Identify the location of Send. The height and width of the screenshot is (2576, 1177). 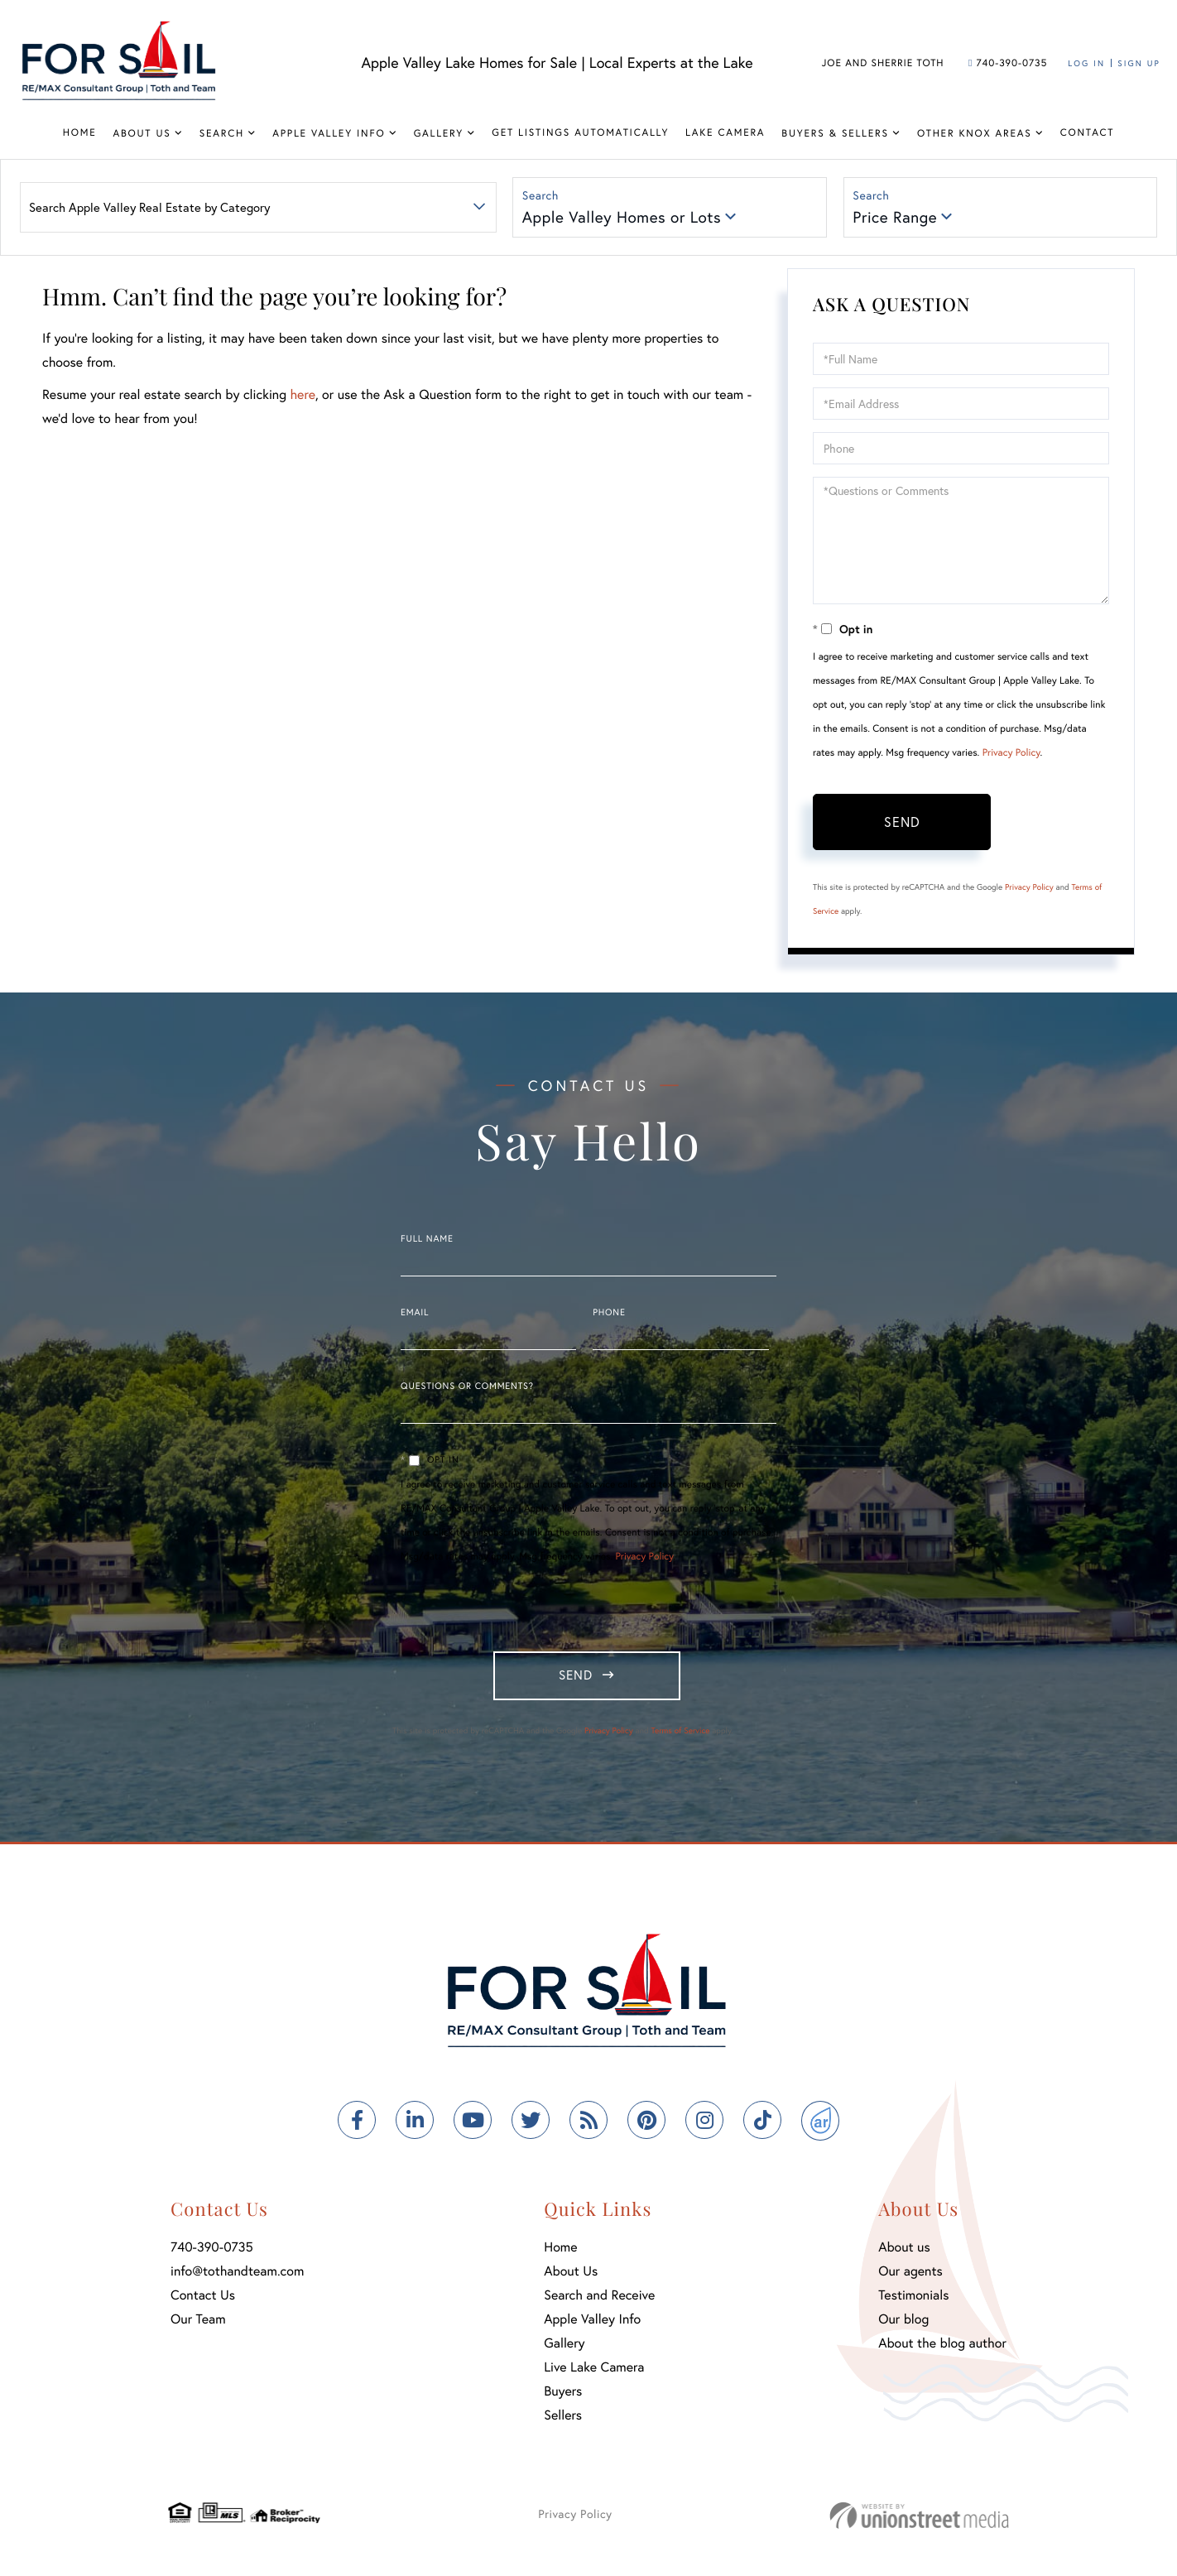
(902, 823).